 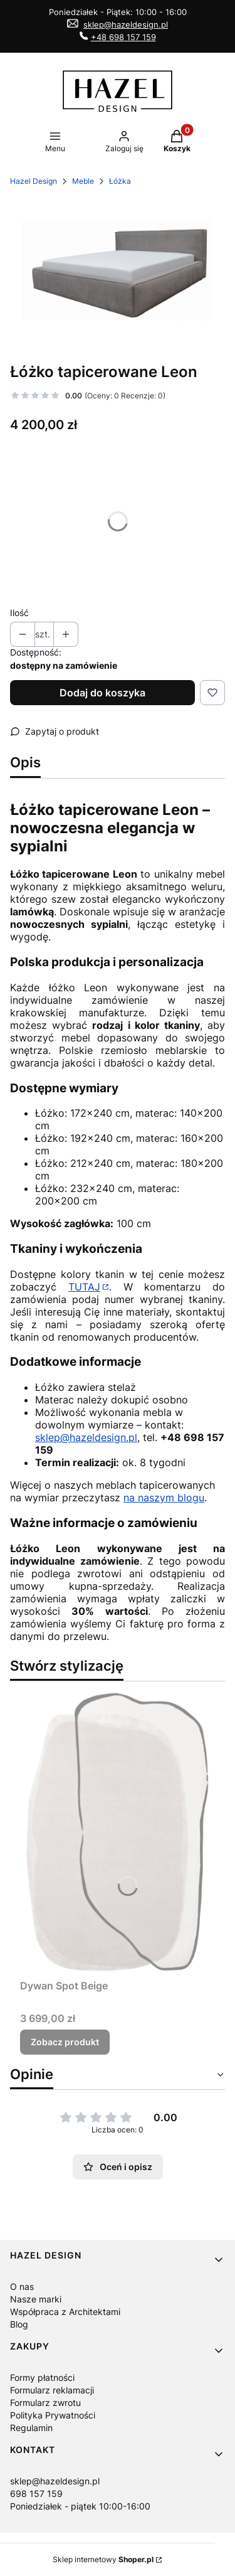 What do you see at coordinates (102, 692) in the screenshot?
I see `Dodaj do koszyka` at bounding box center [102, 692].